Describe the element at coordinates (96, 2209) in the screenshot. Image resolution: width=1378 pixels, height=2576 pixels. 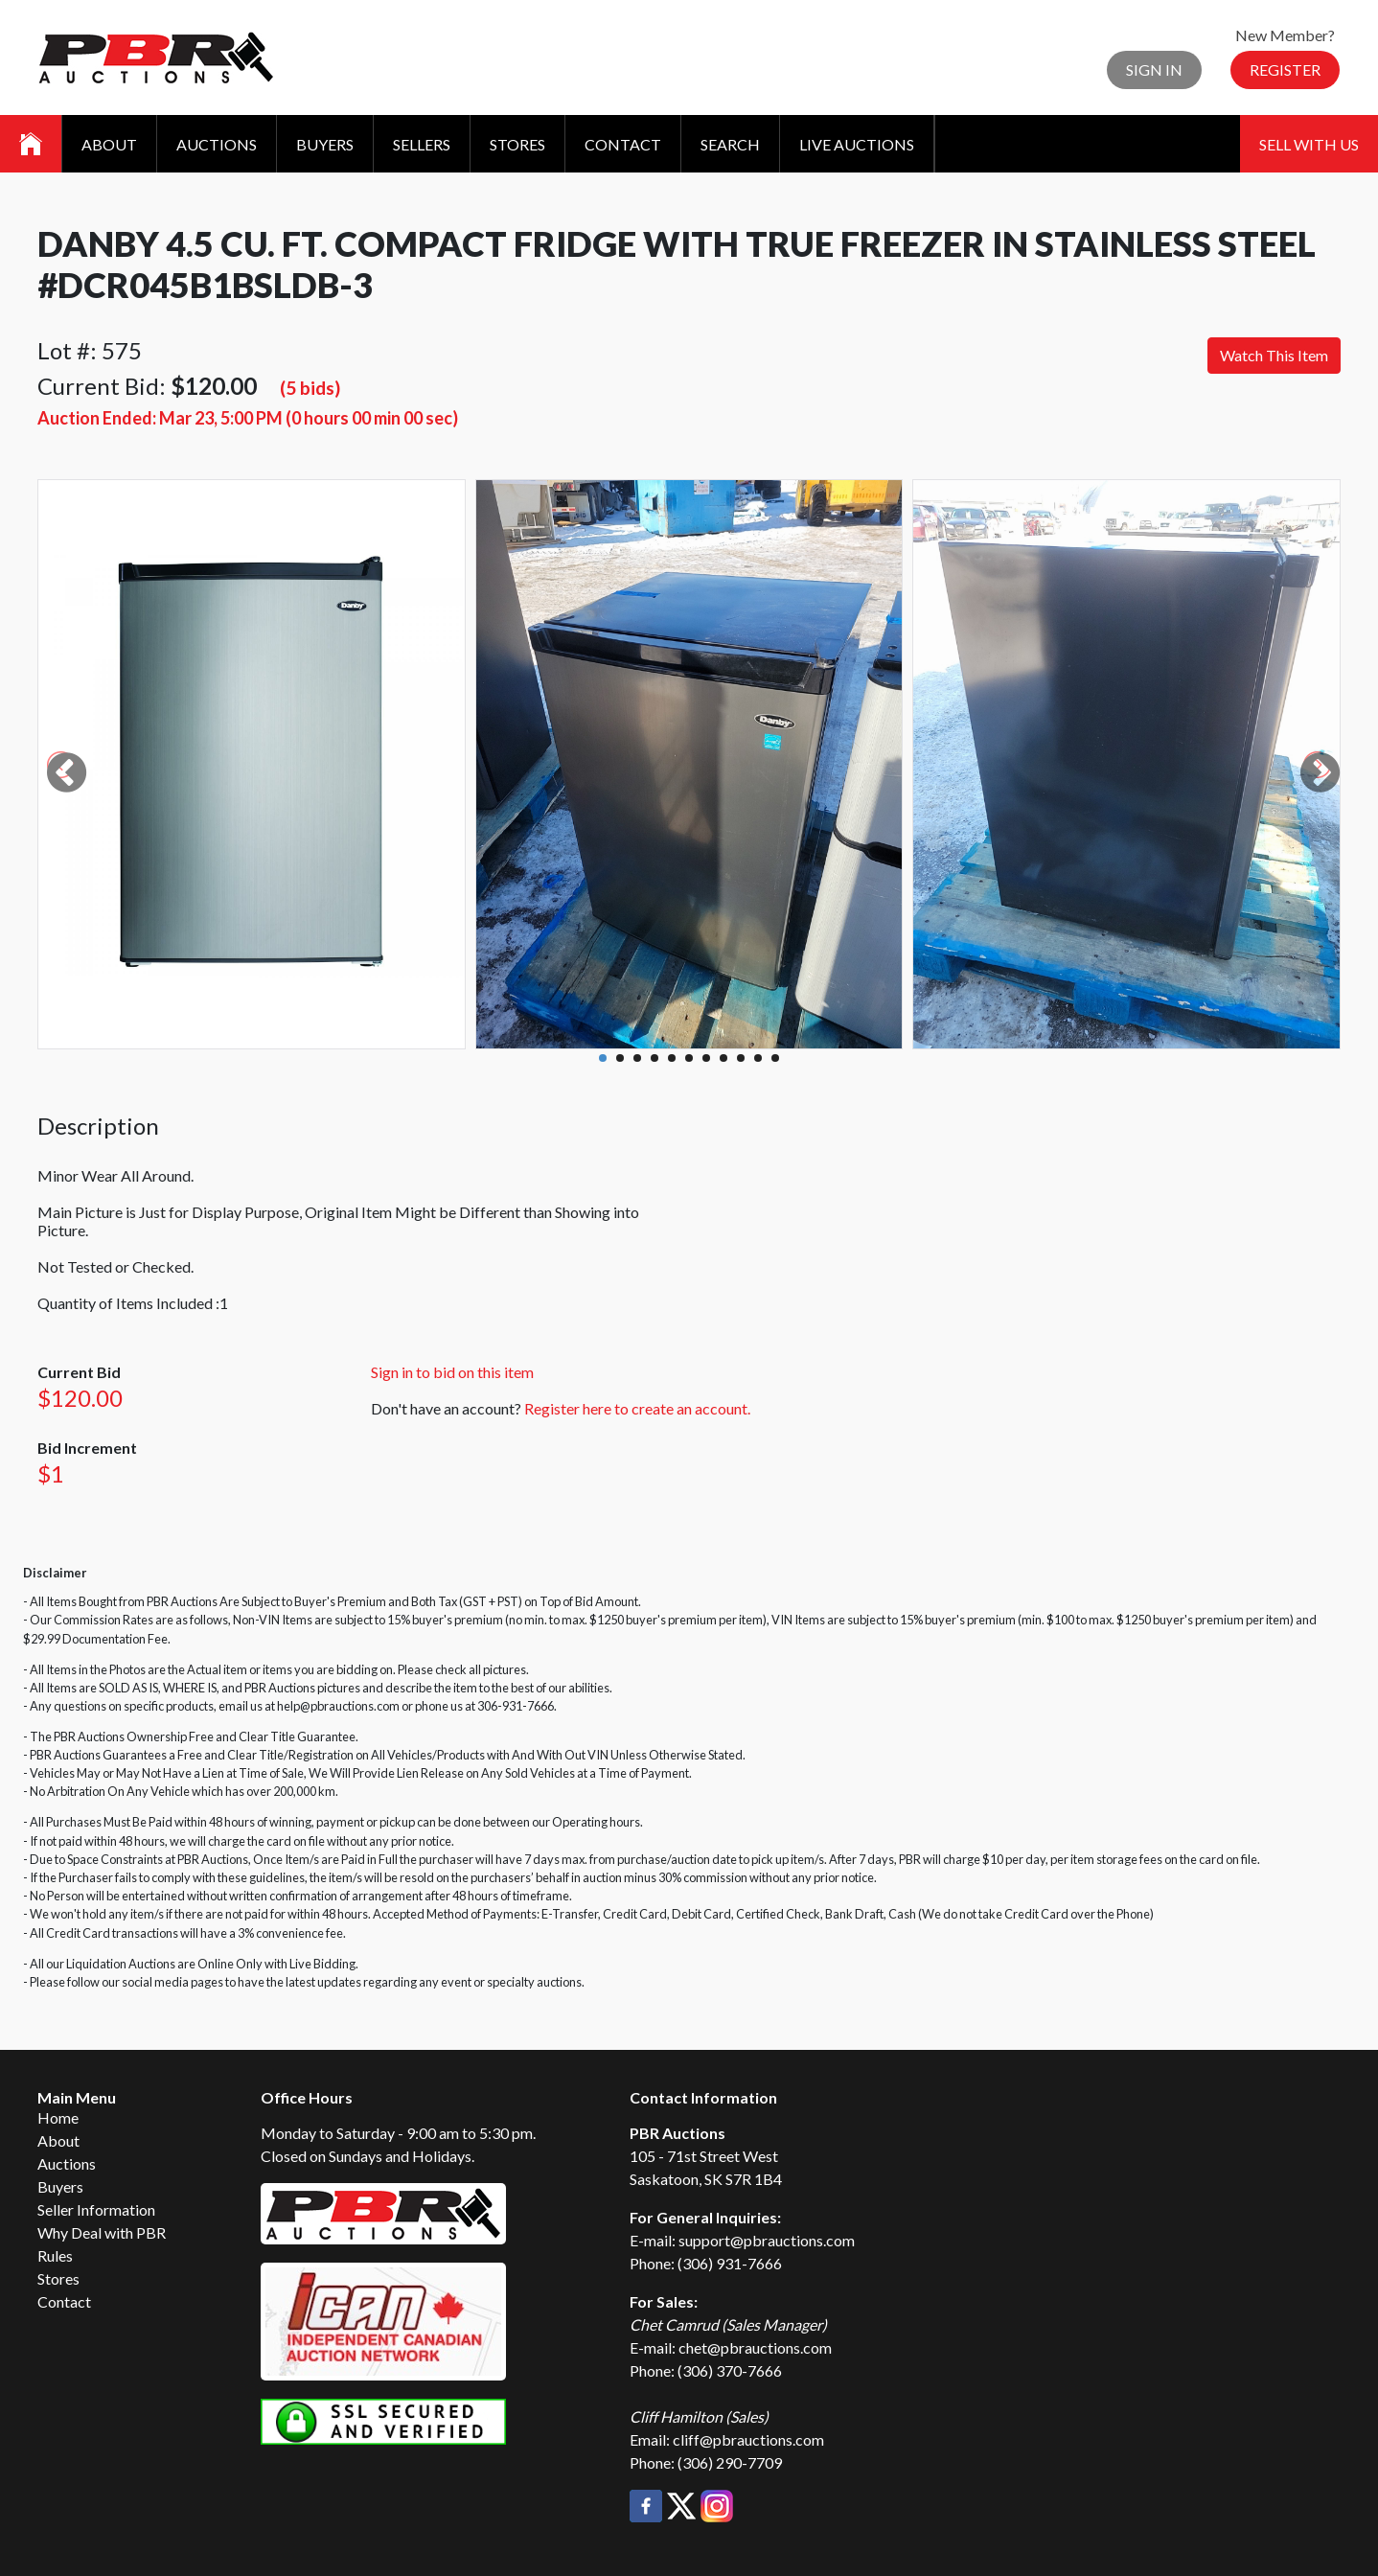
I see `Seller Information` at that location.